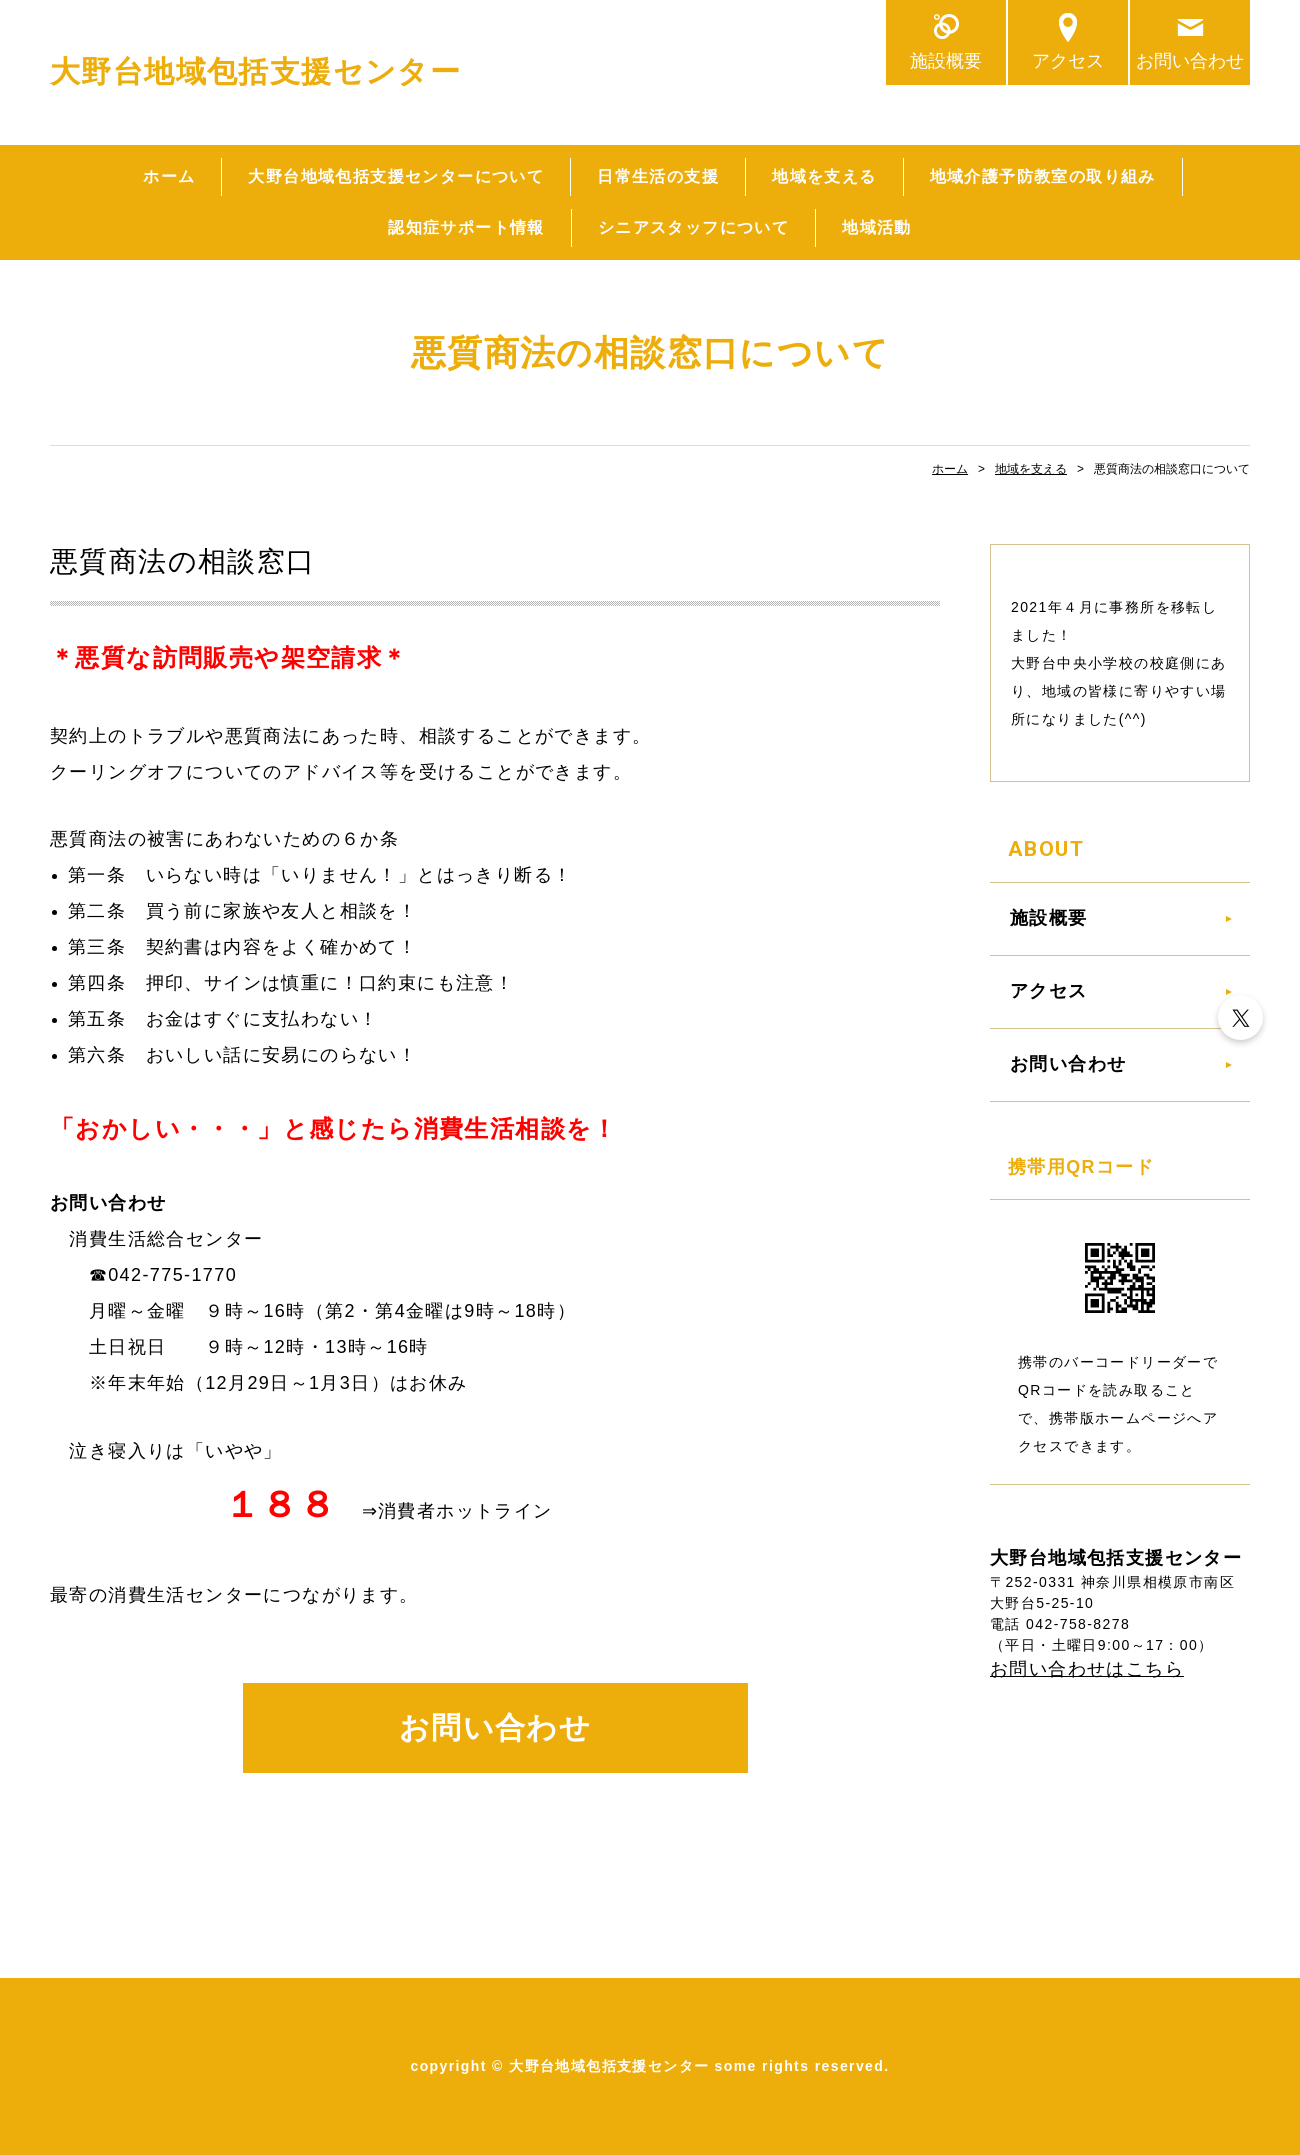  I want to click on 地域介護予防教室の取り組み, so click(1043, 176).